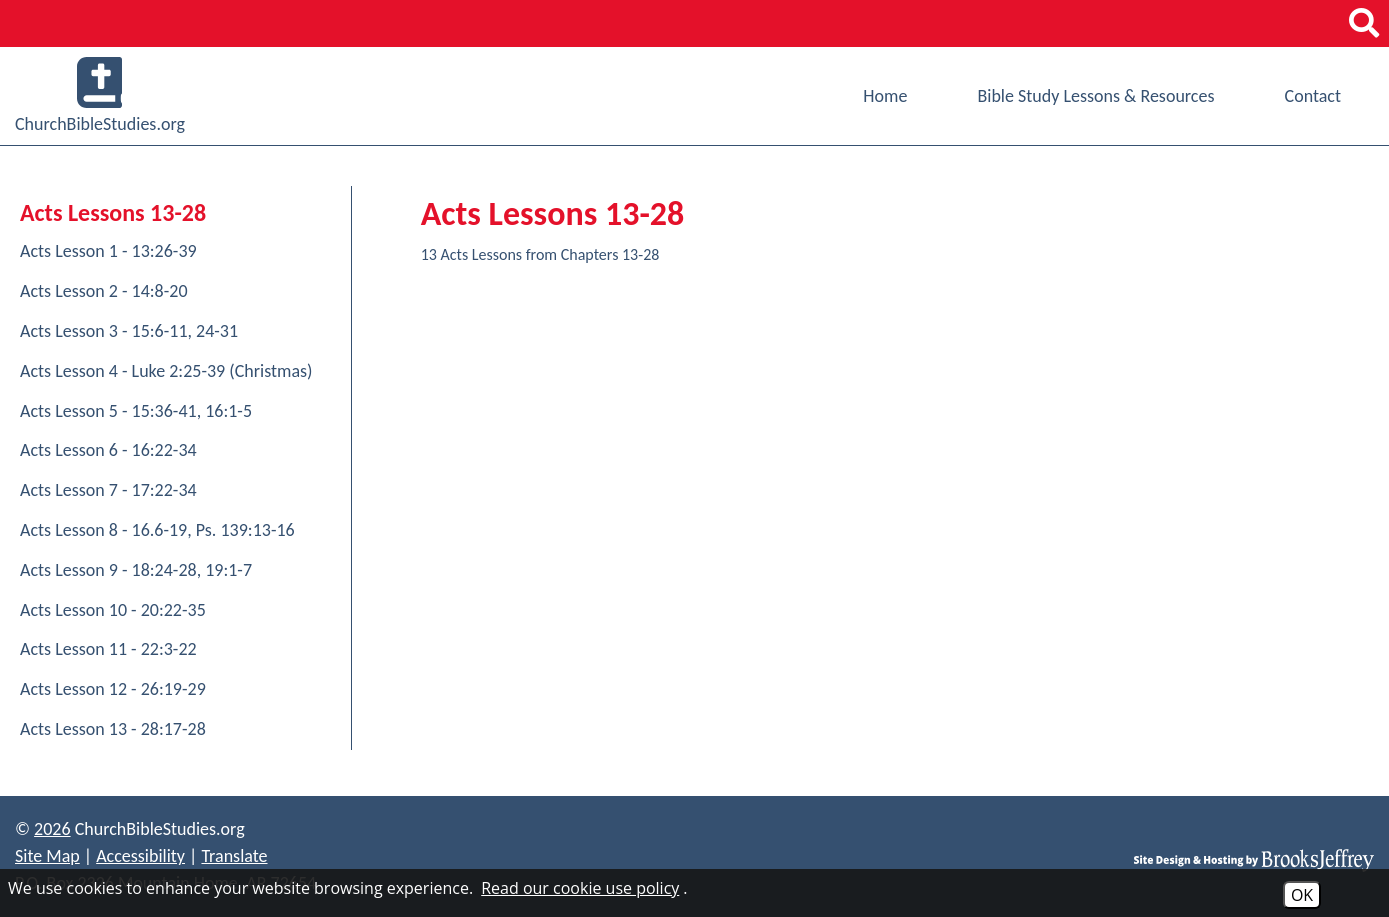  I want to click on Acts Lesson 8 - 16.6-19, Ps. 139:13-16, so click(157, 530).